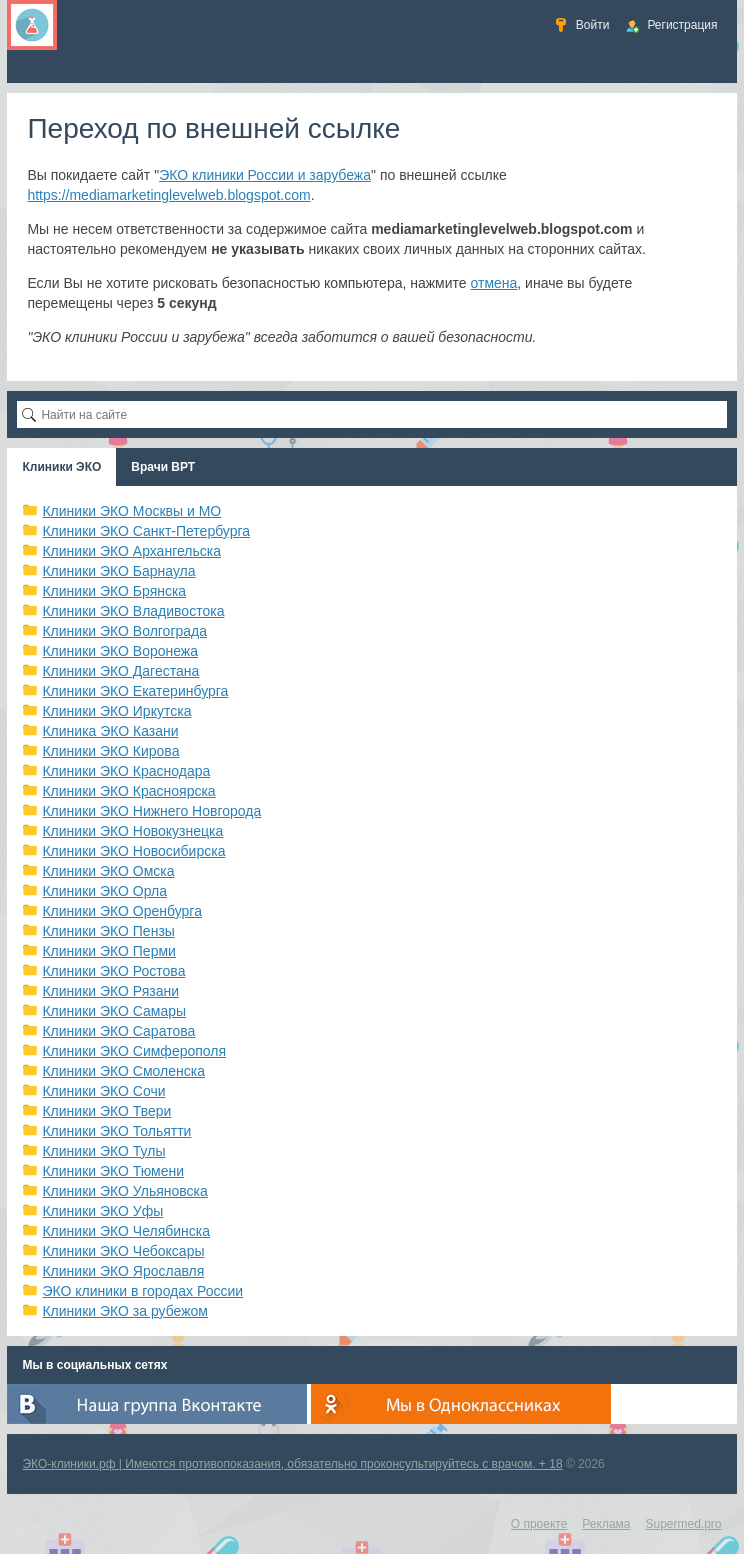 The height and width of the screenshot is (1554, 744). Describe the element at coordinates (265, 175) in the screenshot. I see `ЭКО клиники России и зарубежа` at that location.